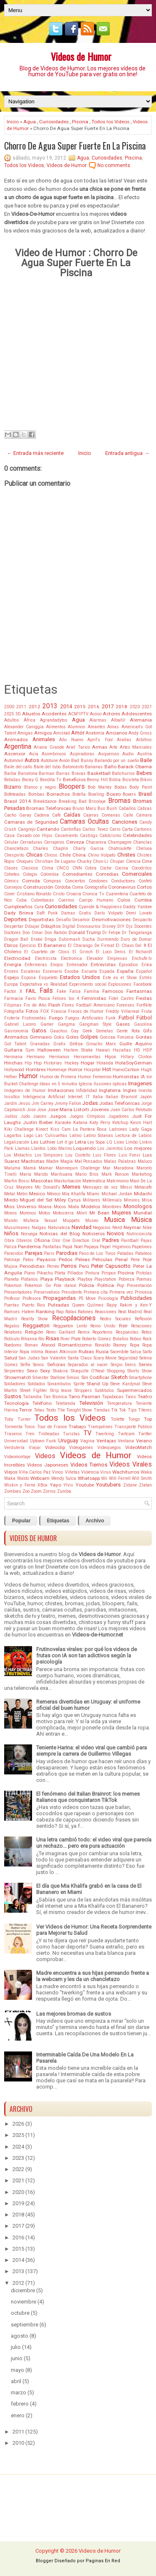 The height and width of the screenshot is (2576, 156). Describe the element at coordinates (133, 1135) in the screenshot. I see `Lectura de Labios` at that location.